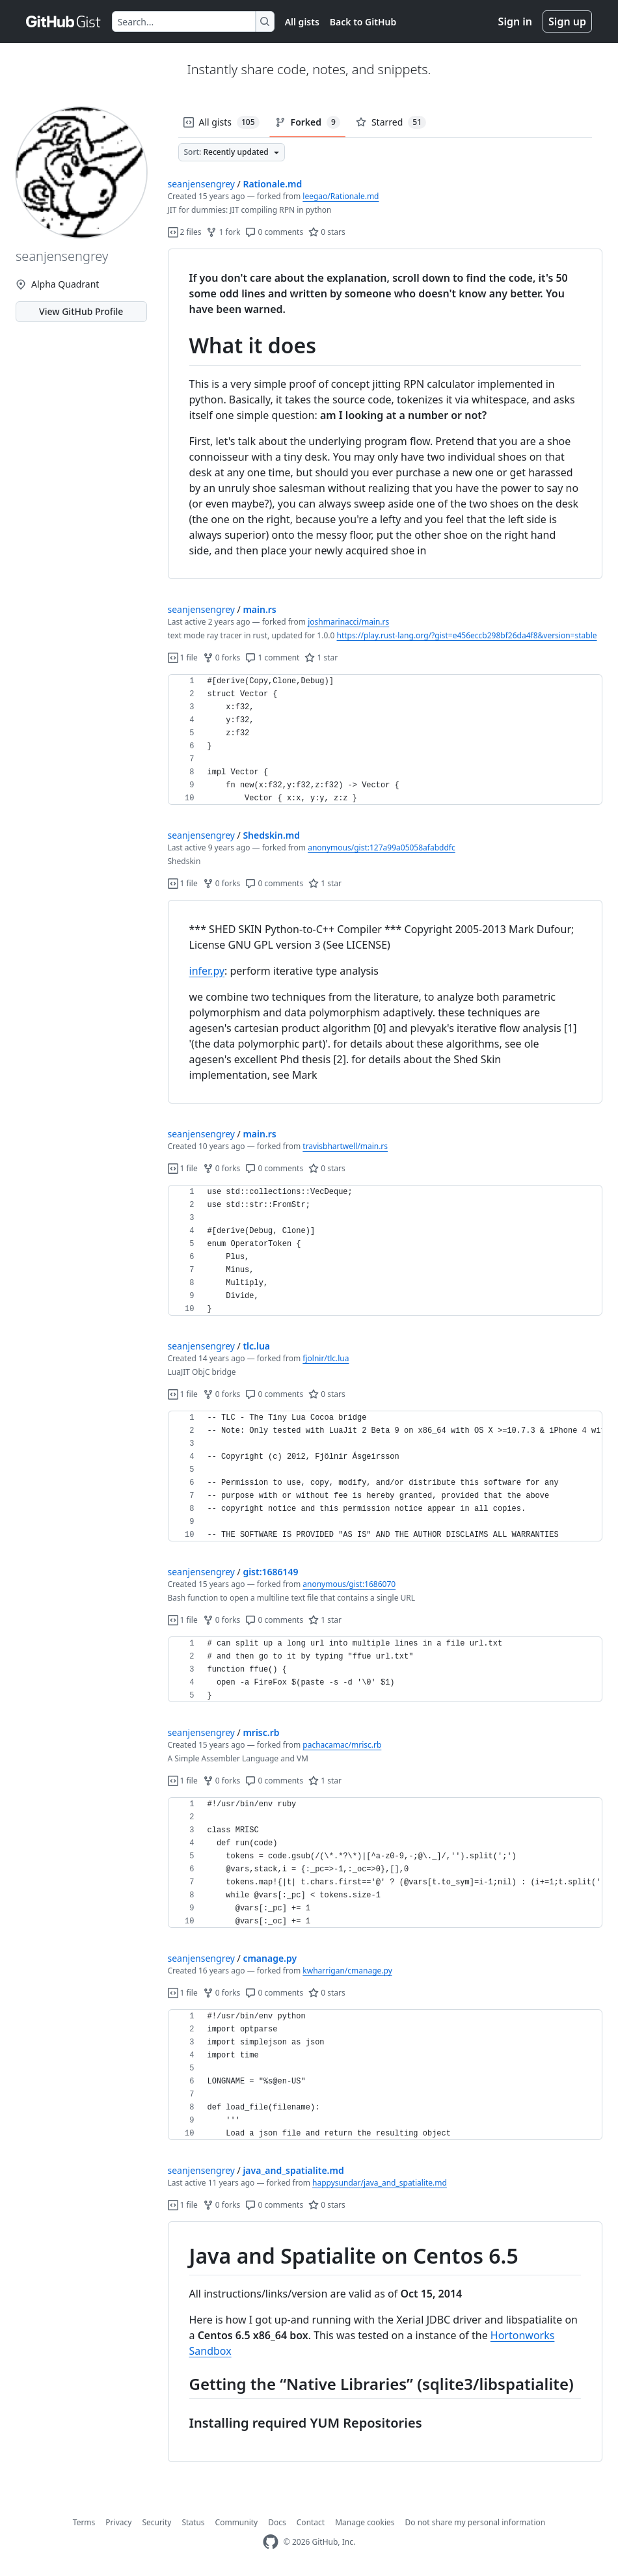 Image resolution: width=618 pixels, height=2576 pixels. Describe the element at coordinates (156, 2522) in the screenshot. I see `Security` at that location.